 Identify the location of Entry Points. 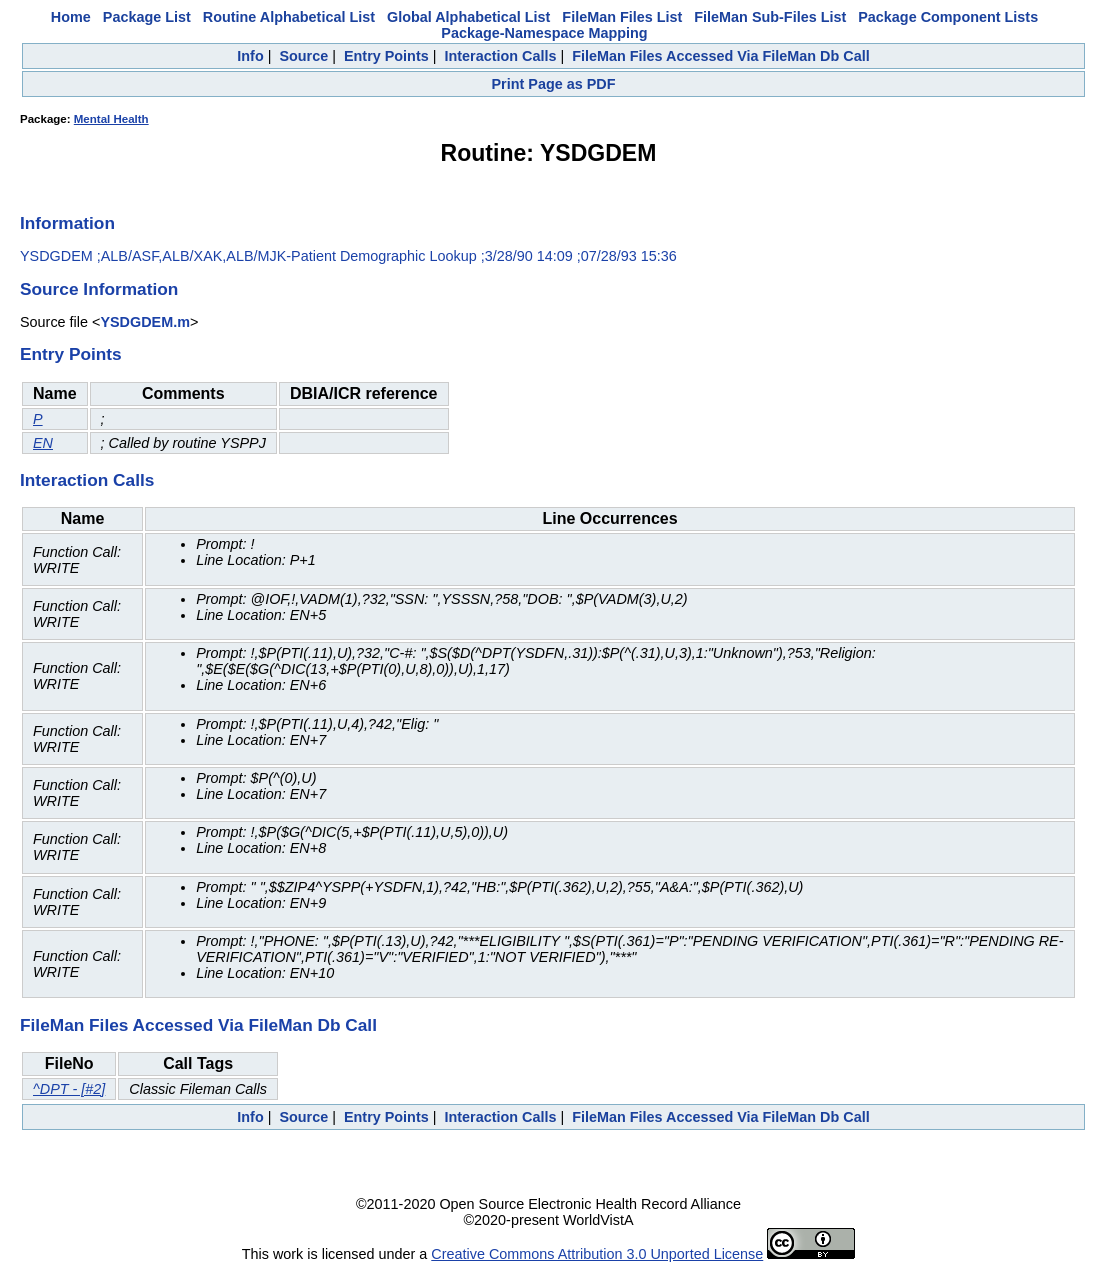
(386, 56).